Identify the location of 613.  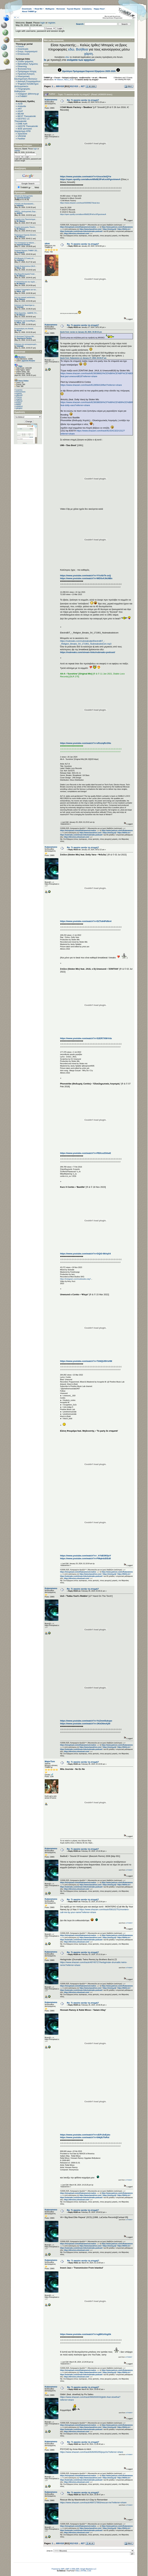
(76, 86).